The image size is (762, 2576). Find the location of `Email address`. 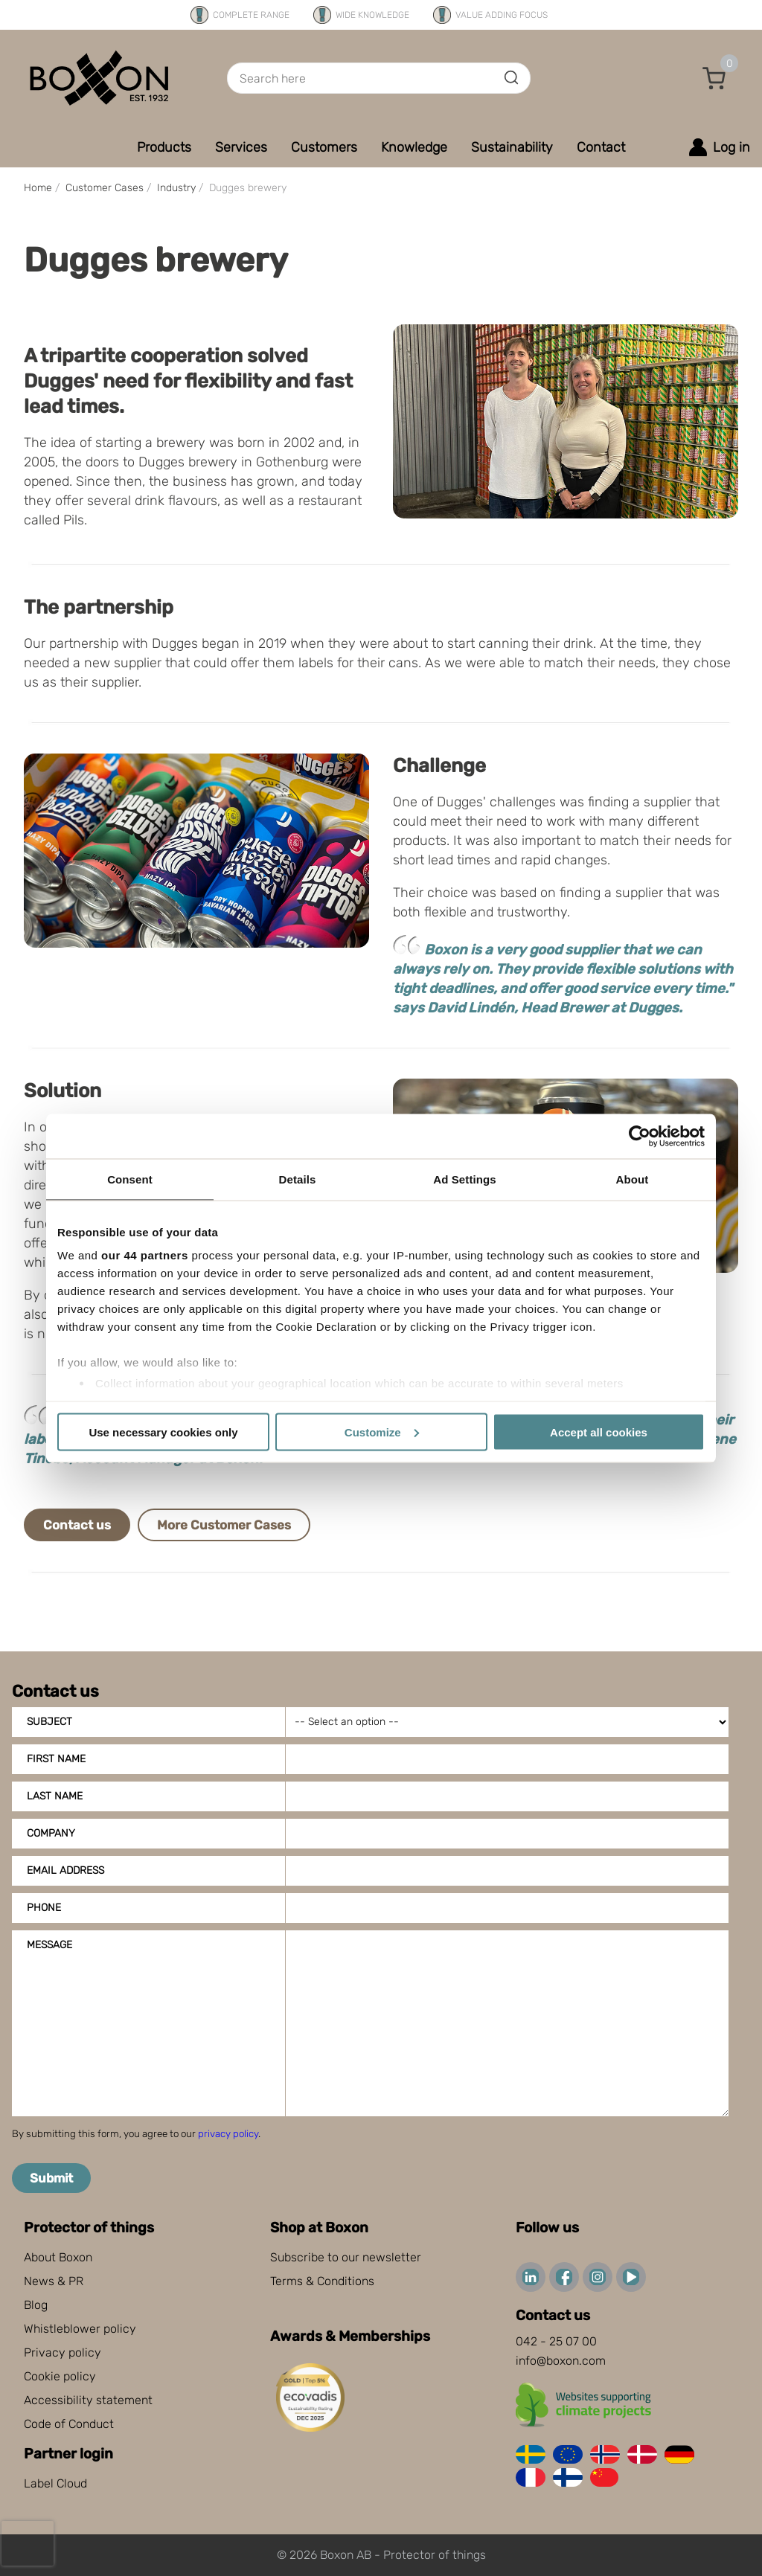

Email address is located at coordinates (65, 1870).